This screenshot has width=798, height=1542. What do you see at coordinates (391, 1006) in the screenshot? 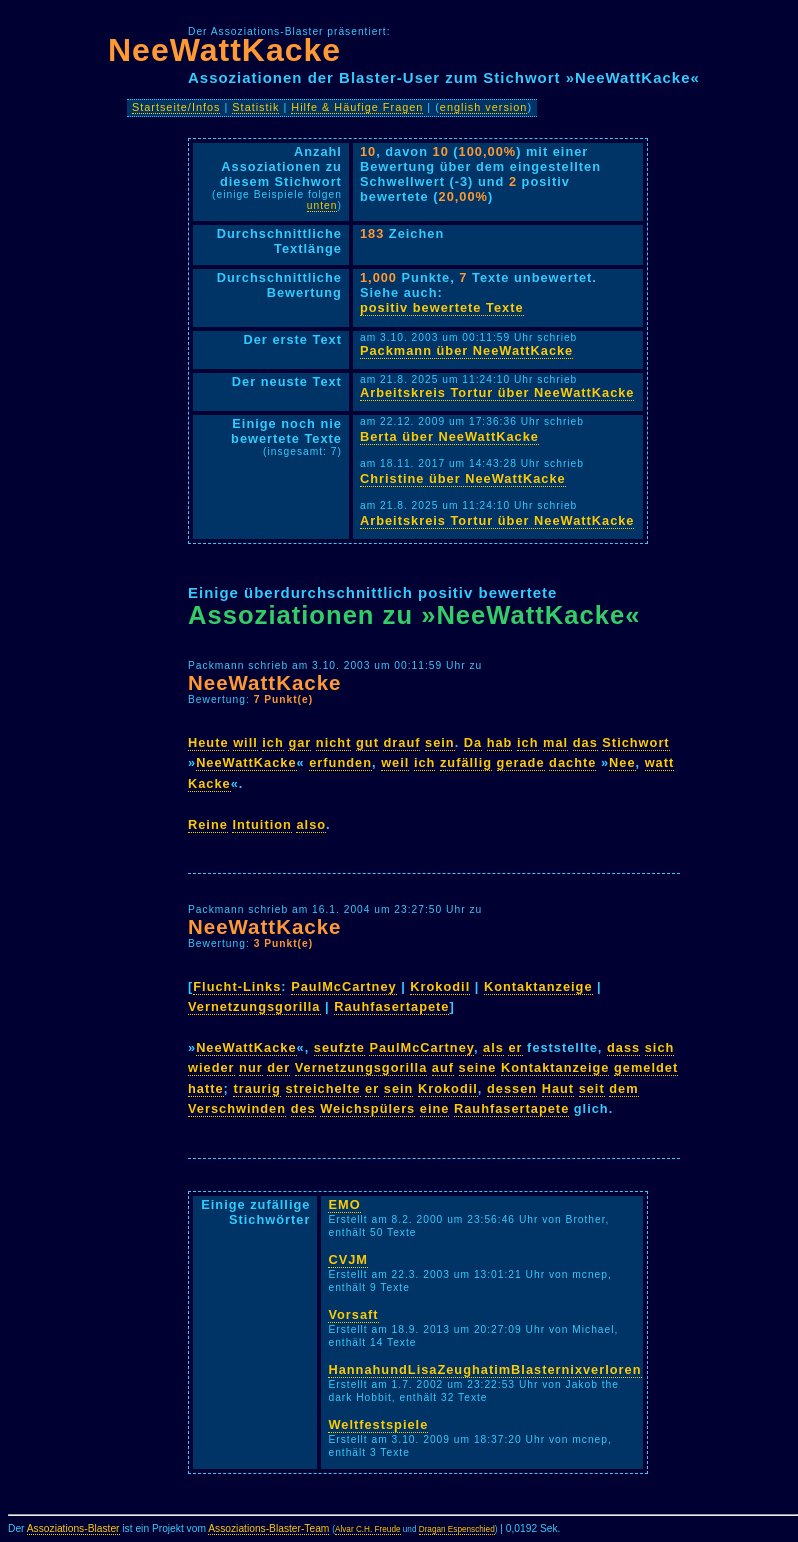
I see `Rauhfasertapete` at bounding box center [391, 1006].